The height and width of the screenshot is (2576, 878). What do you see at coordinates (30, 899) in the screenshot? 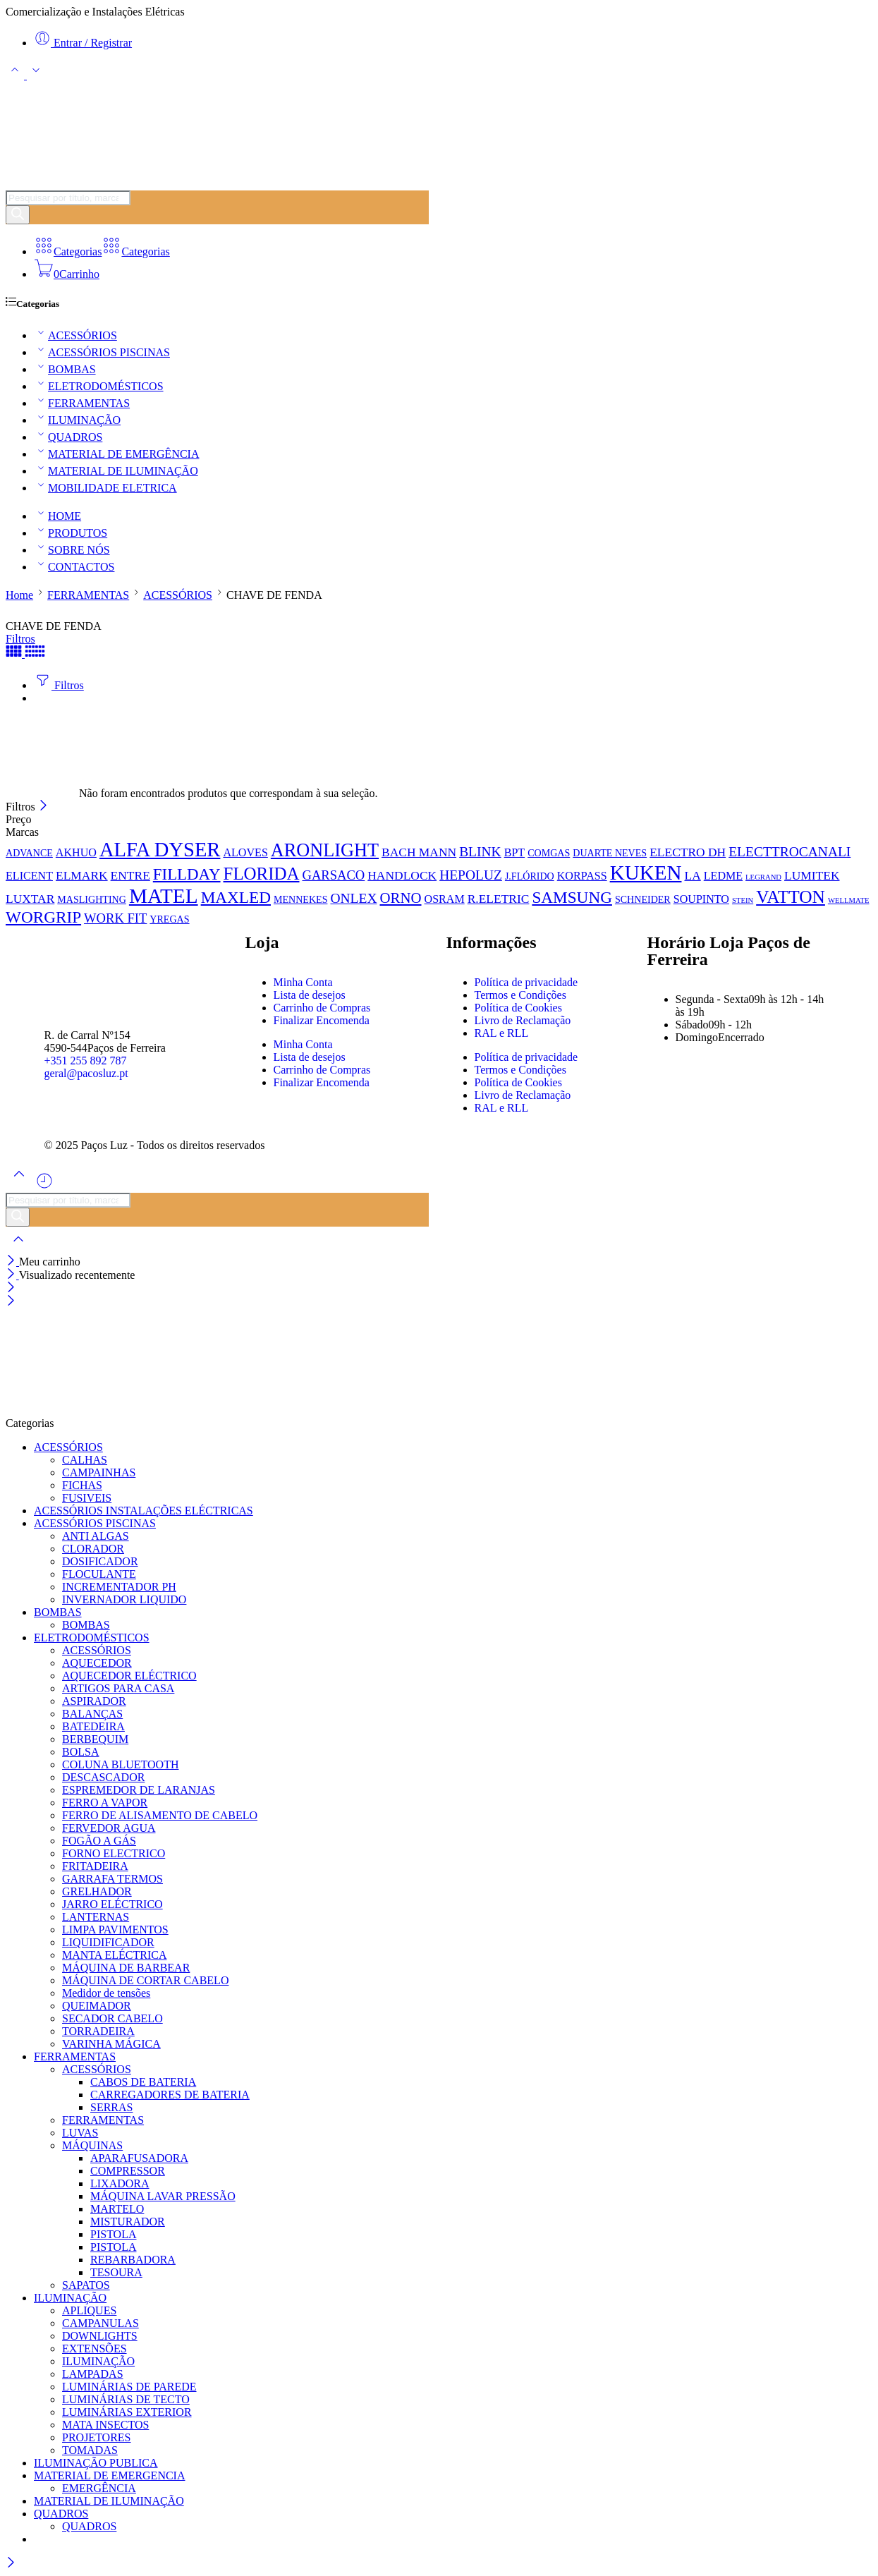
I see `LUXTAR [LUXTAR (3 produtos)]` at bounding box center [30, 899].